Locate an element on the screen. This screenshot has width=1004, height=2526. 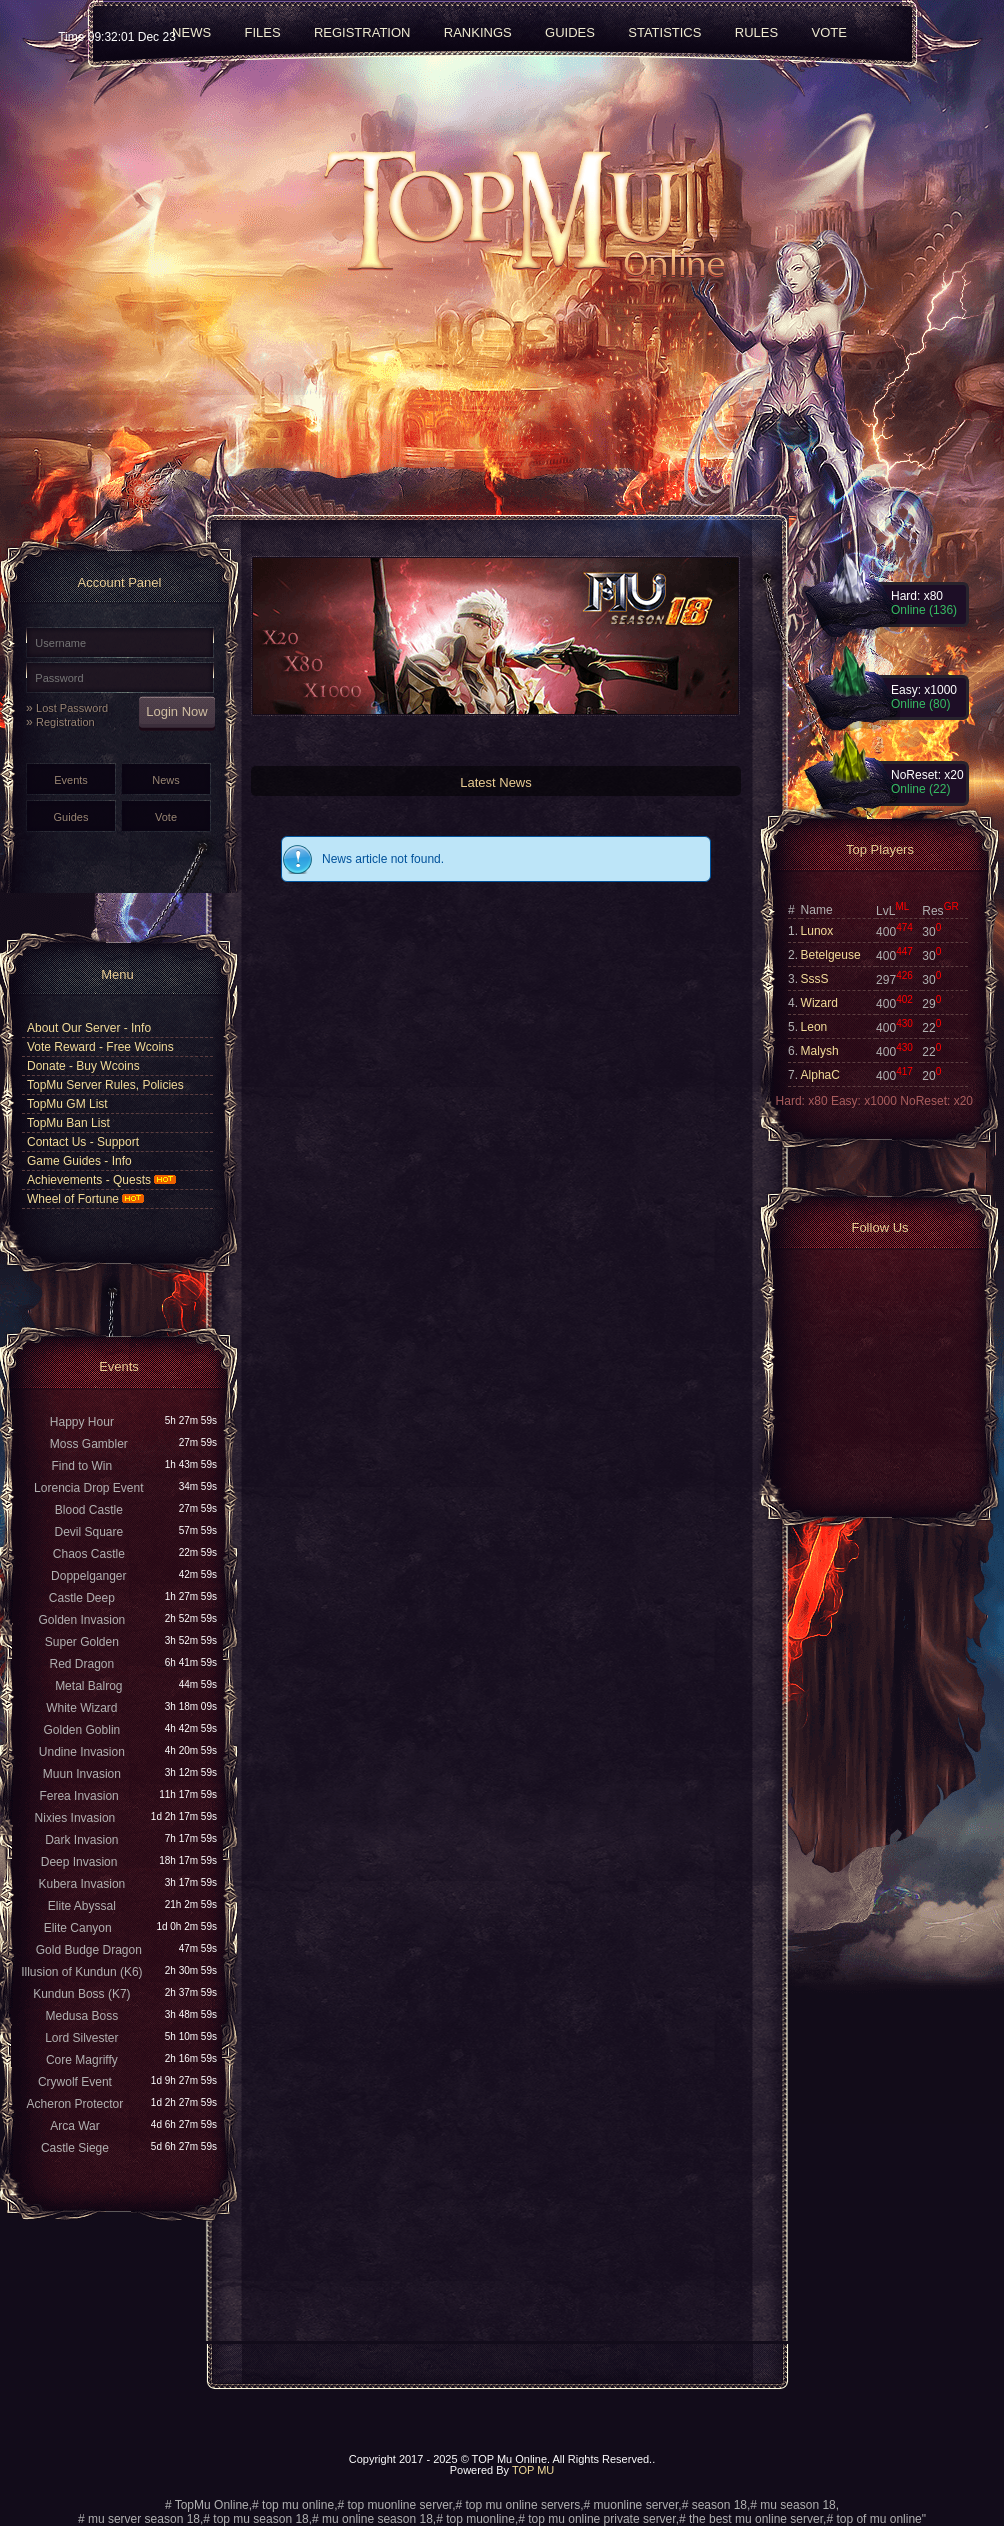
Malysh is located at coordinates (820, 1051).